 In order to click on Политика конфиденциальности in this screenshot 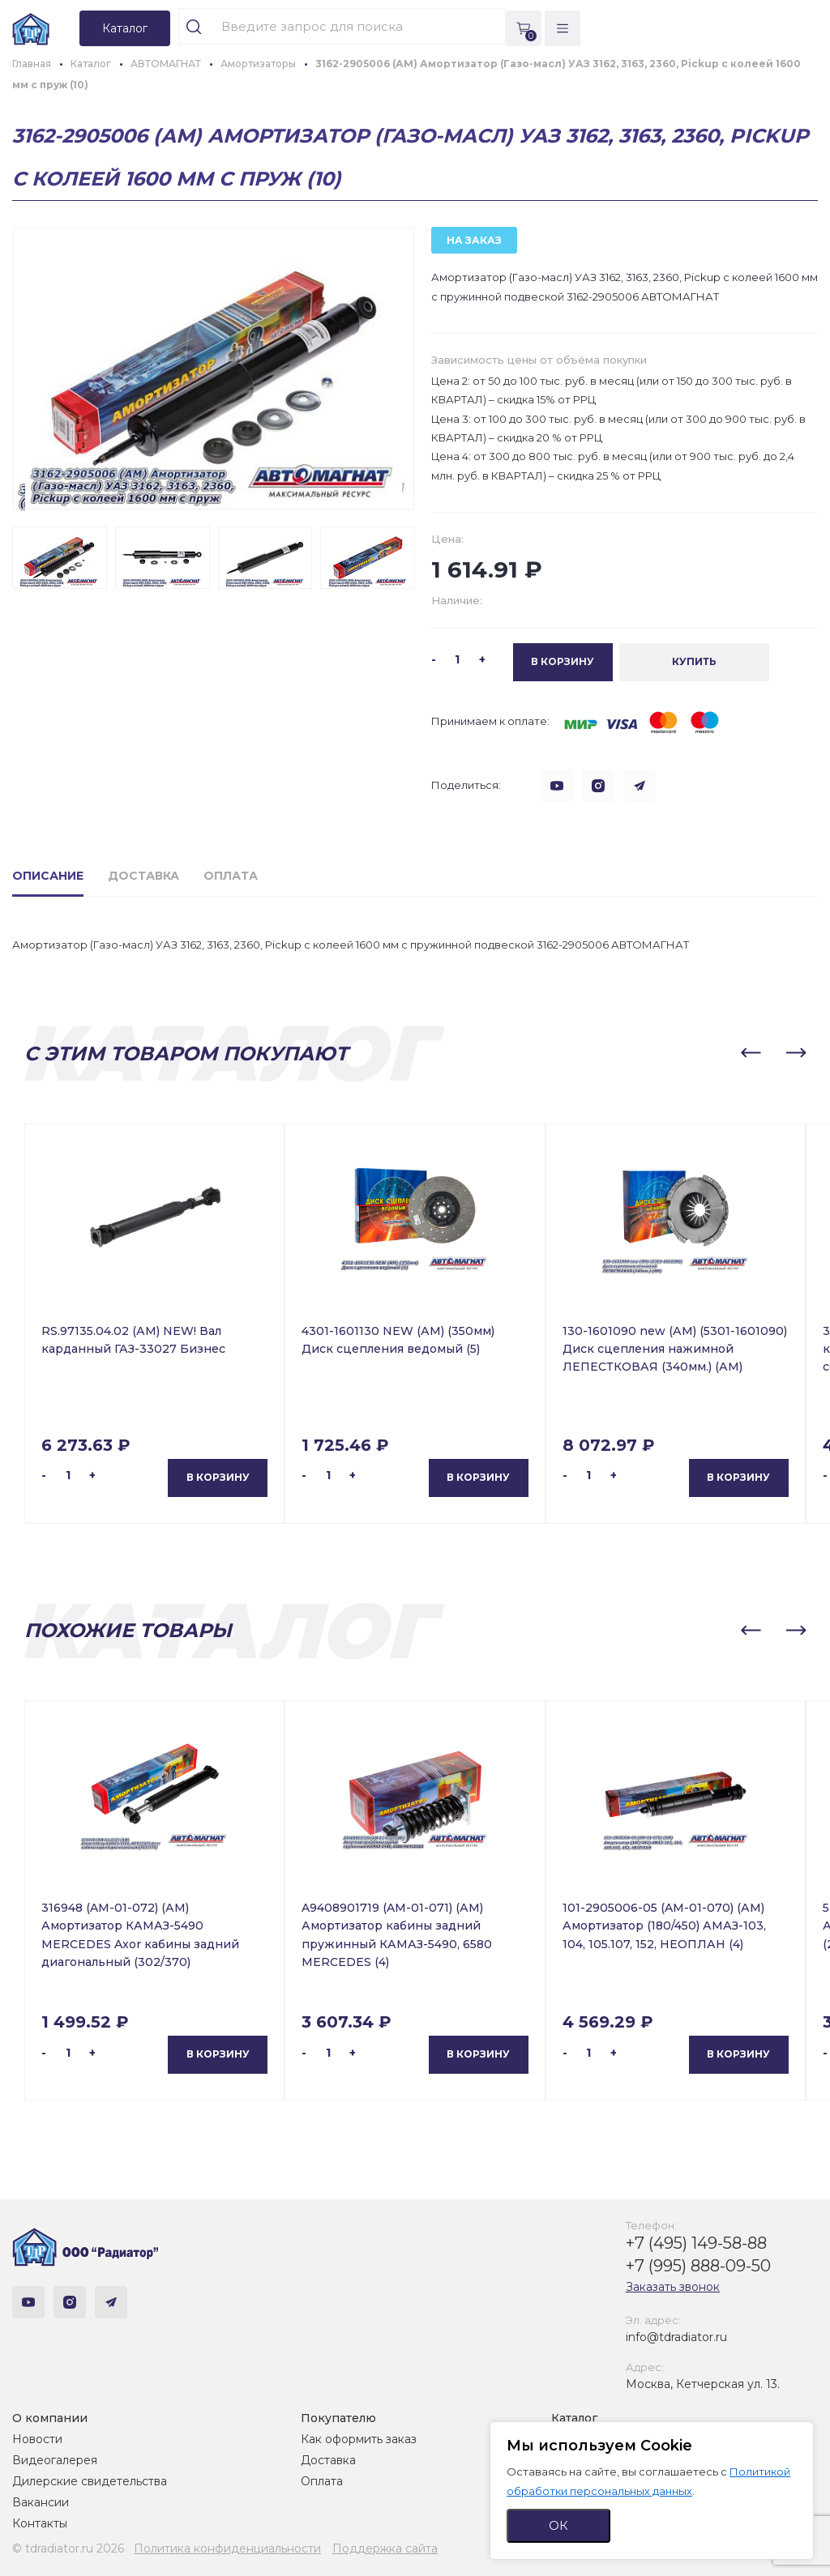, I will do `click(227, 2548)`.